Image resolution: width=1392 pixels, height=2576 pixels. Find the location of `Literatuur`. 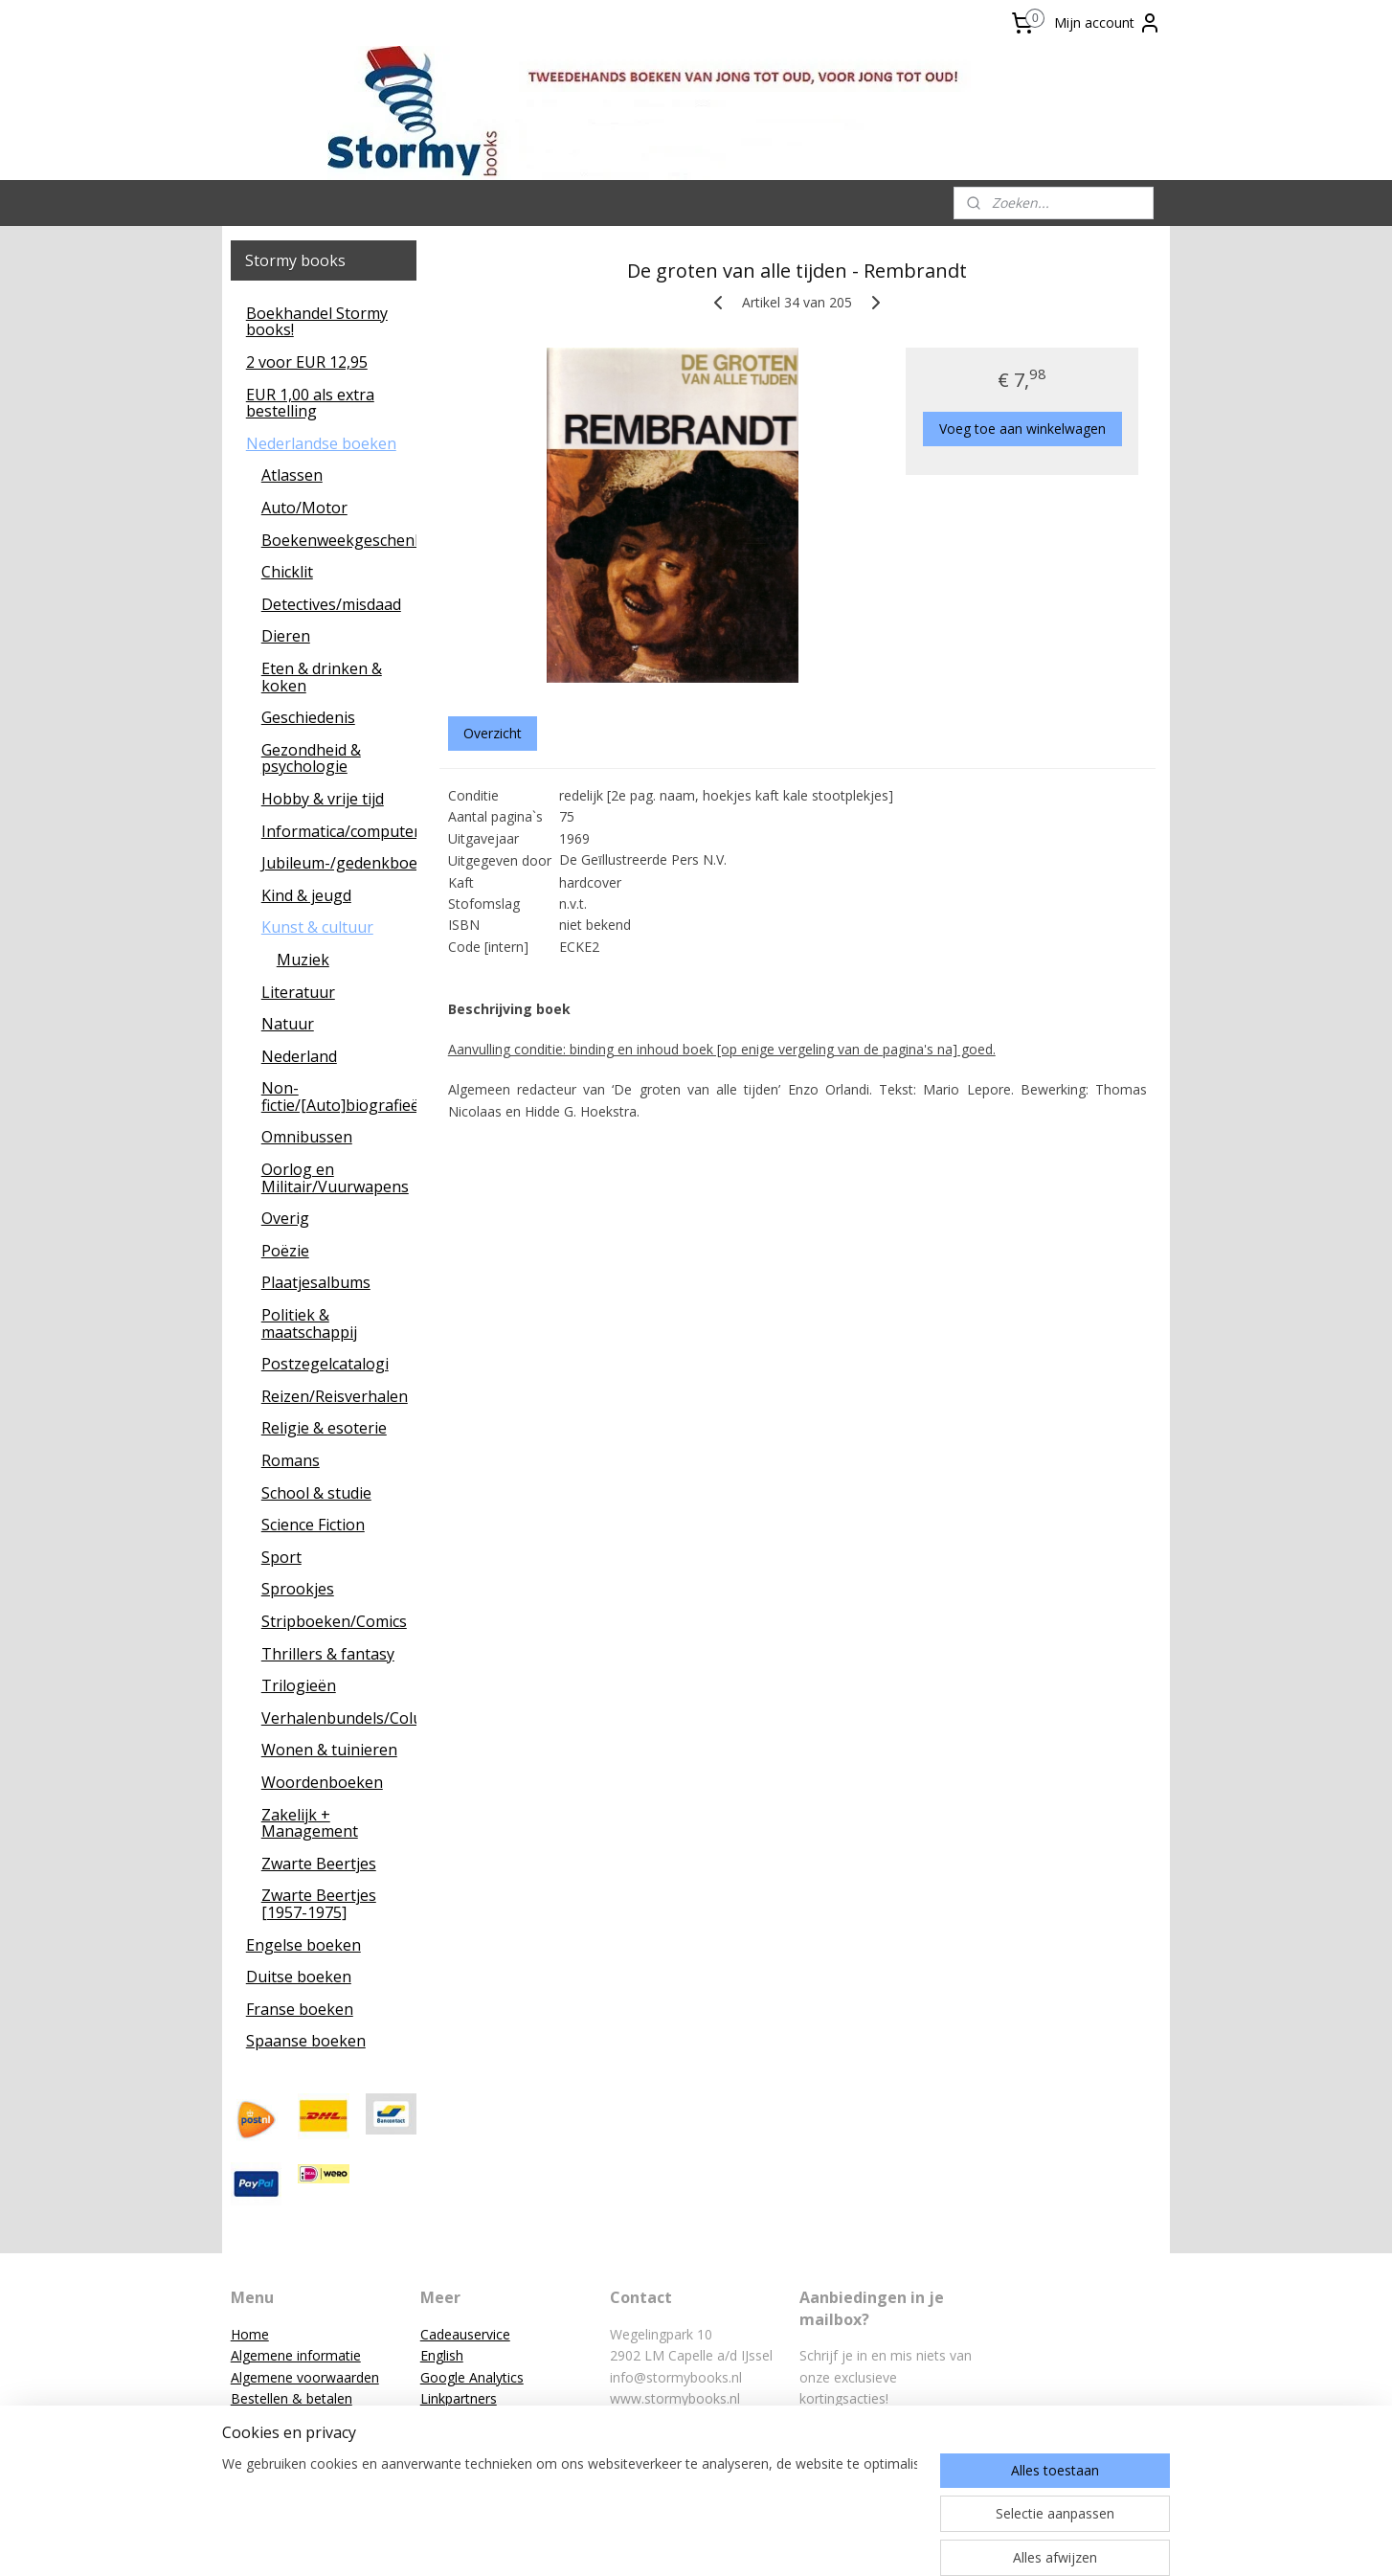

Literatuur is located at coordinates (298, 992).